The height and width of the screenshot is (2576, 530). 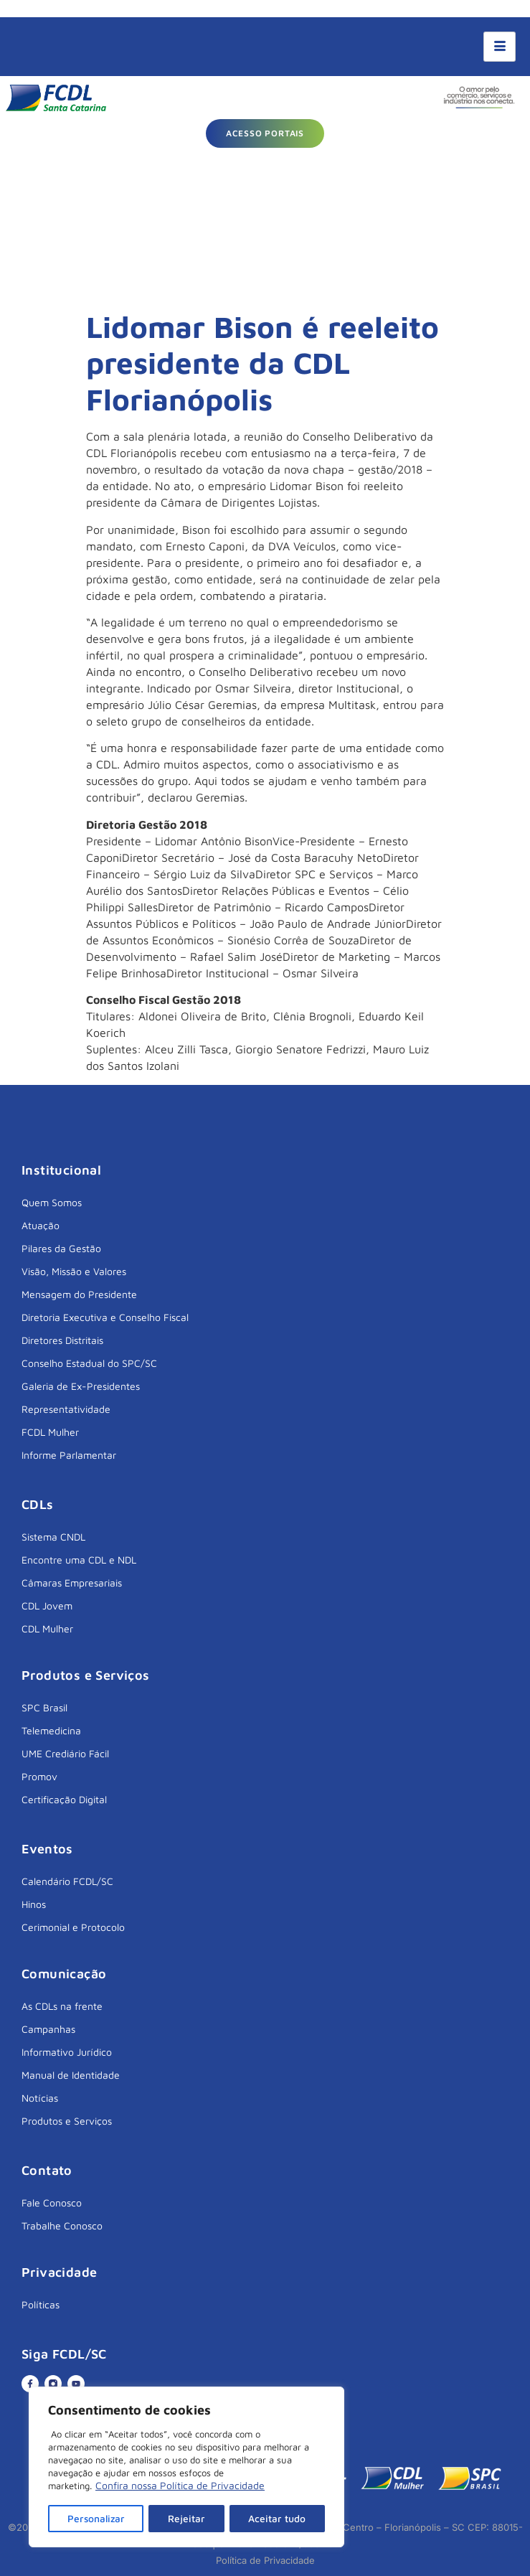 What do you see at coordinates (277, 2518) in the screenshot?
I see `Aceitar tudo` at bounding box center [277, 2518].